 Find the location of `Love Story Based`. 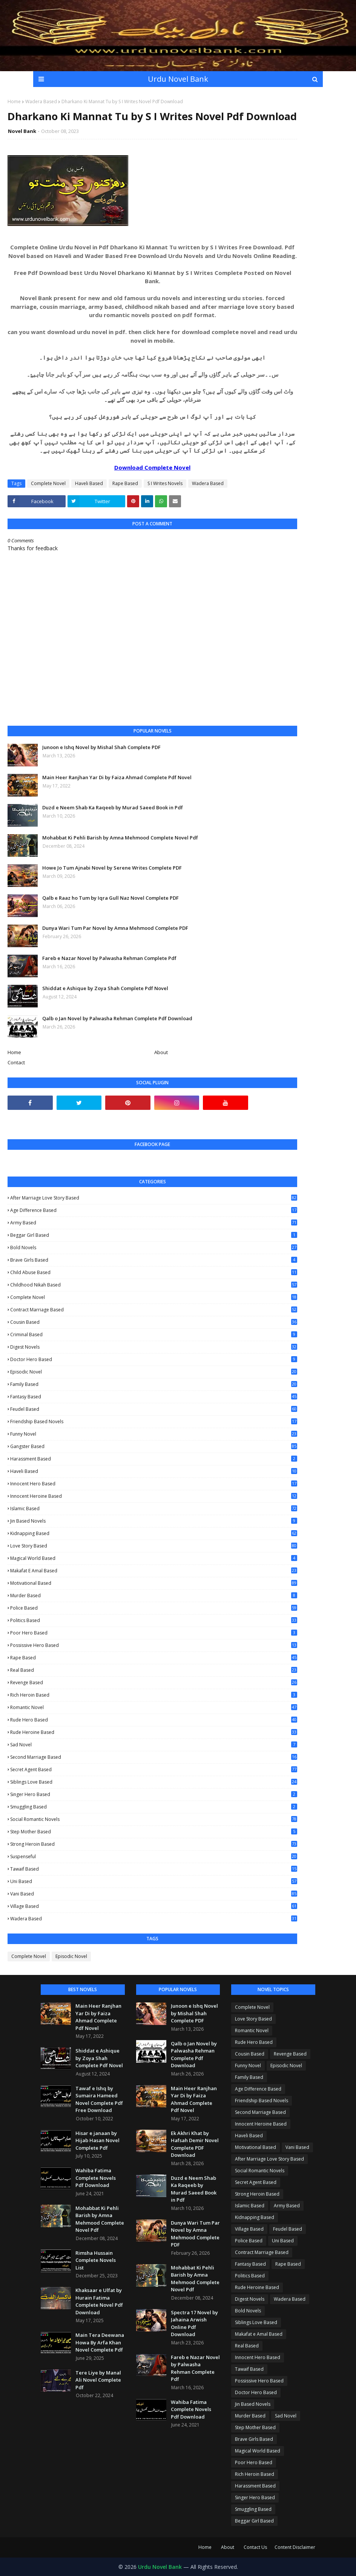

Love Story Based is located at coordinates (153, 1546).